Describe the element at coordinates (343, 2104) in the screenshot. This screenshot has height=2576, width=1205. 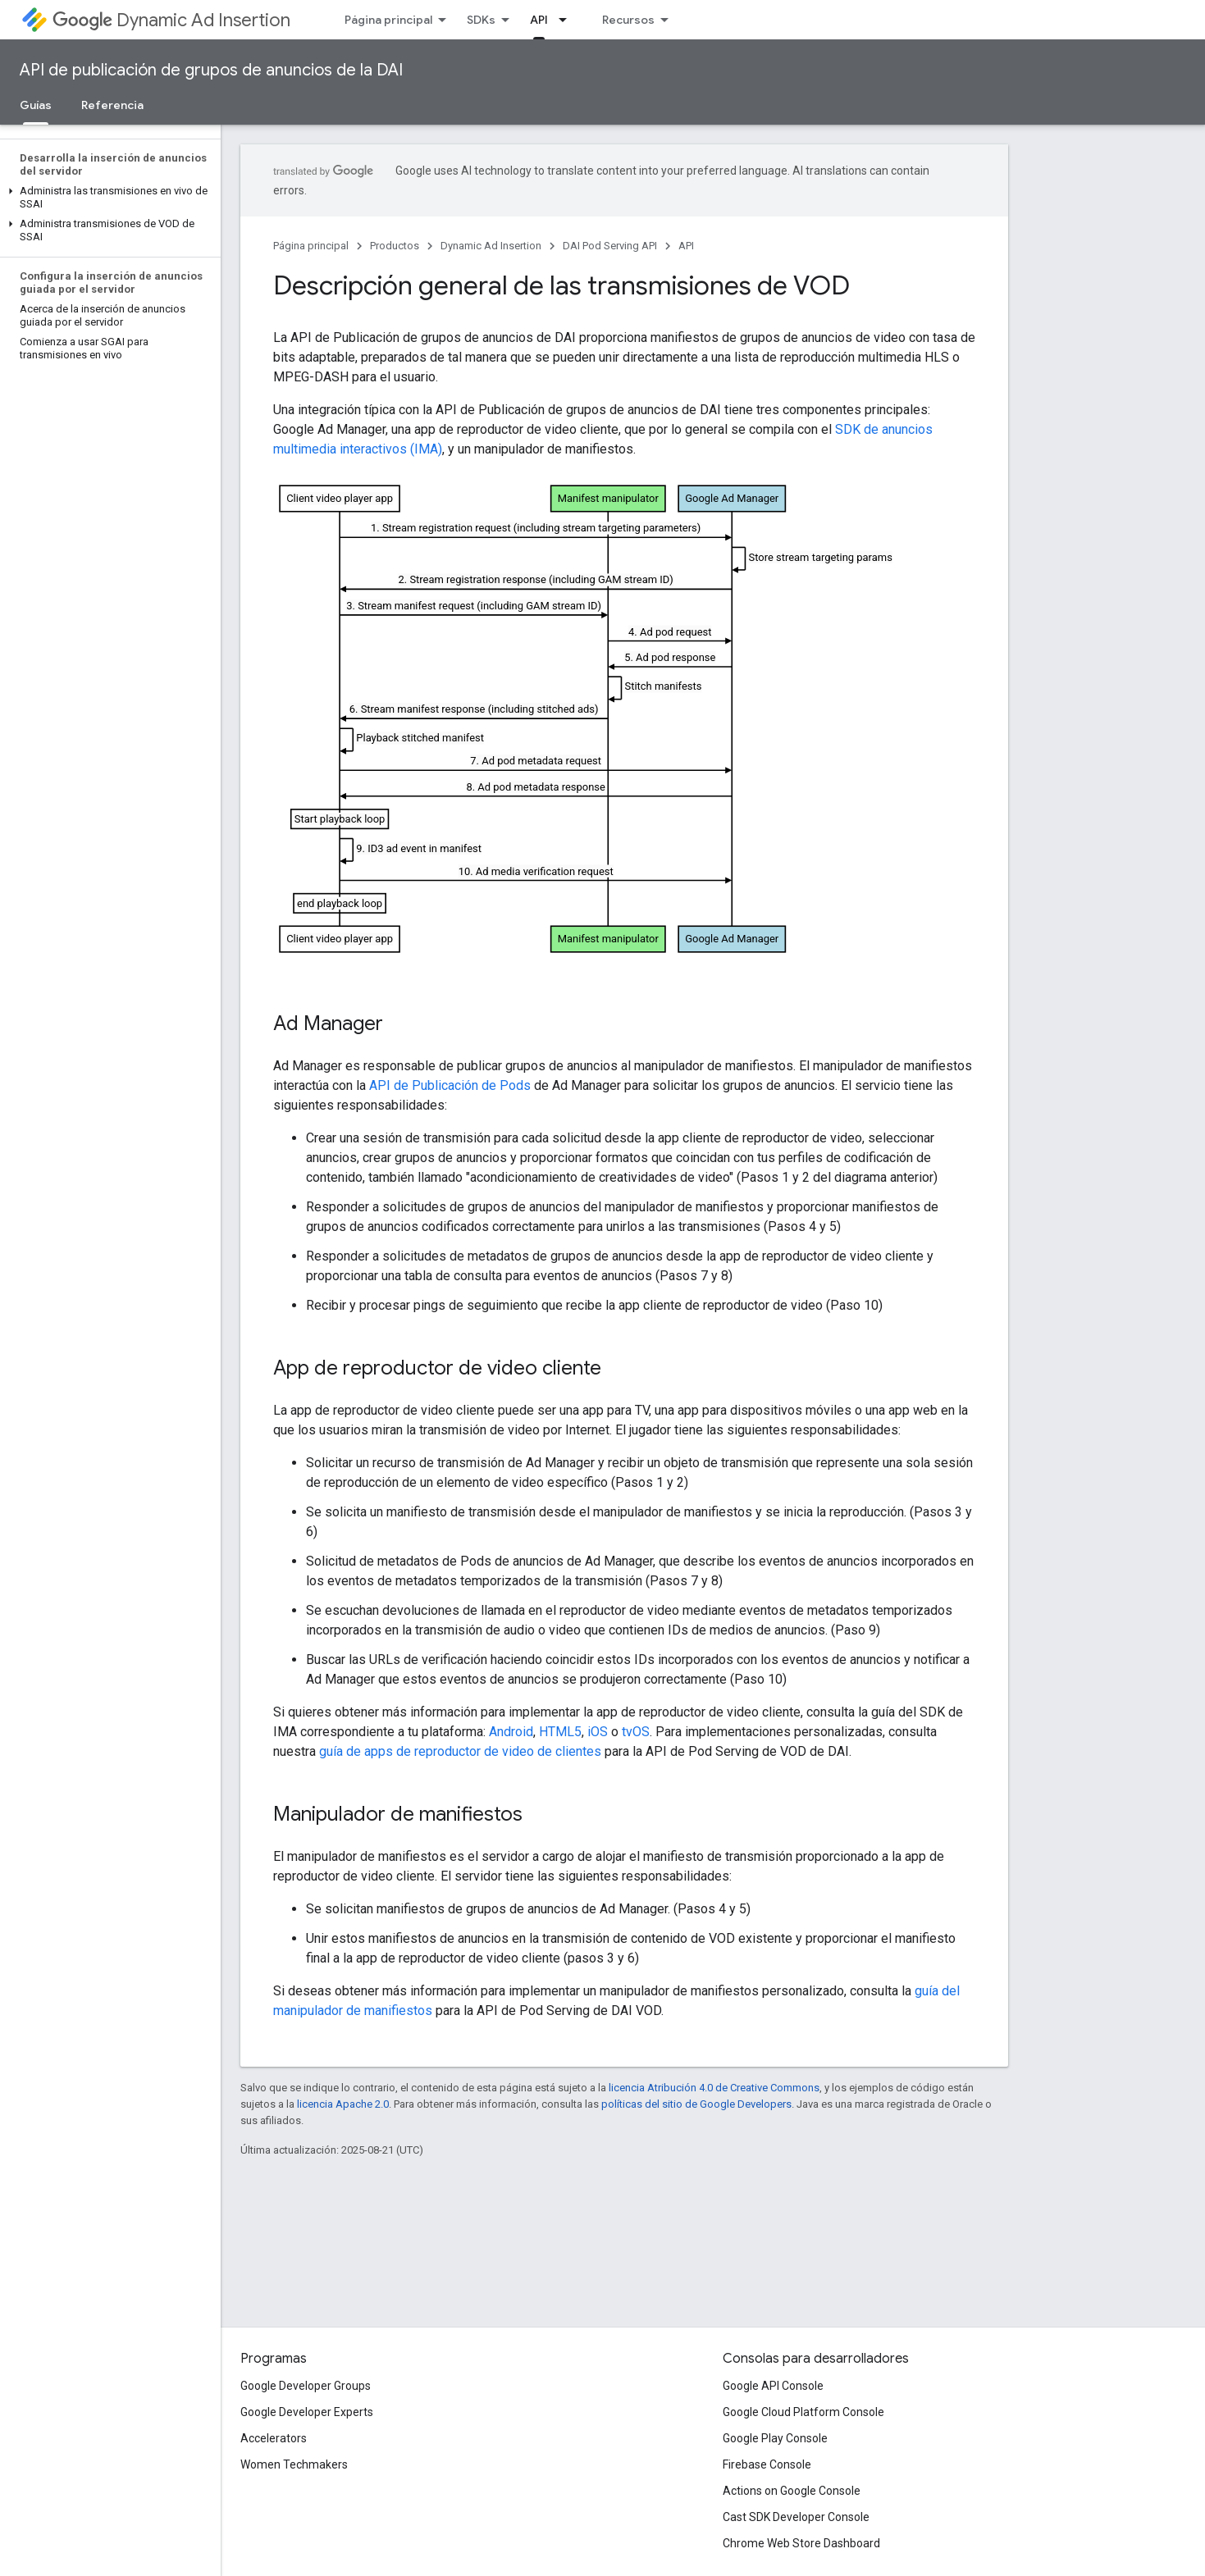
I see `licencia Apache 2.0` at that location.